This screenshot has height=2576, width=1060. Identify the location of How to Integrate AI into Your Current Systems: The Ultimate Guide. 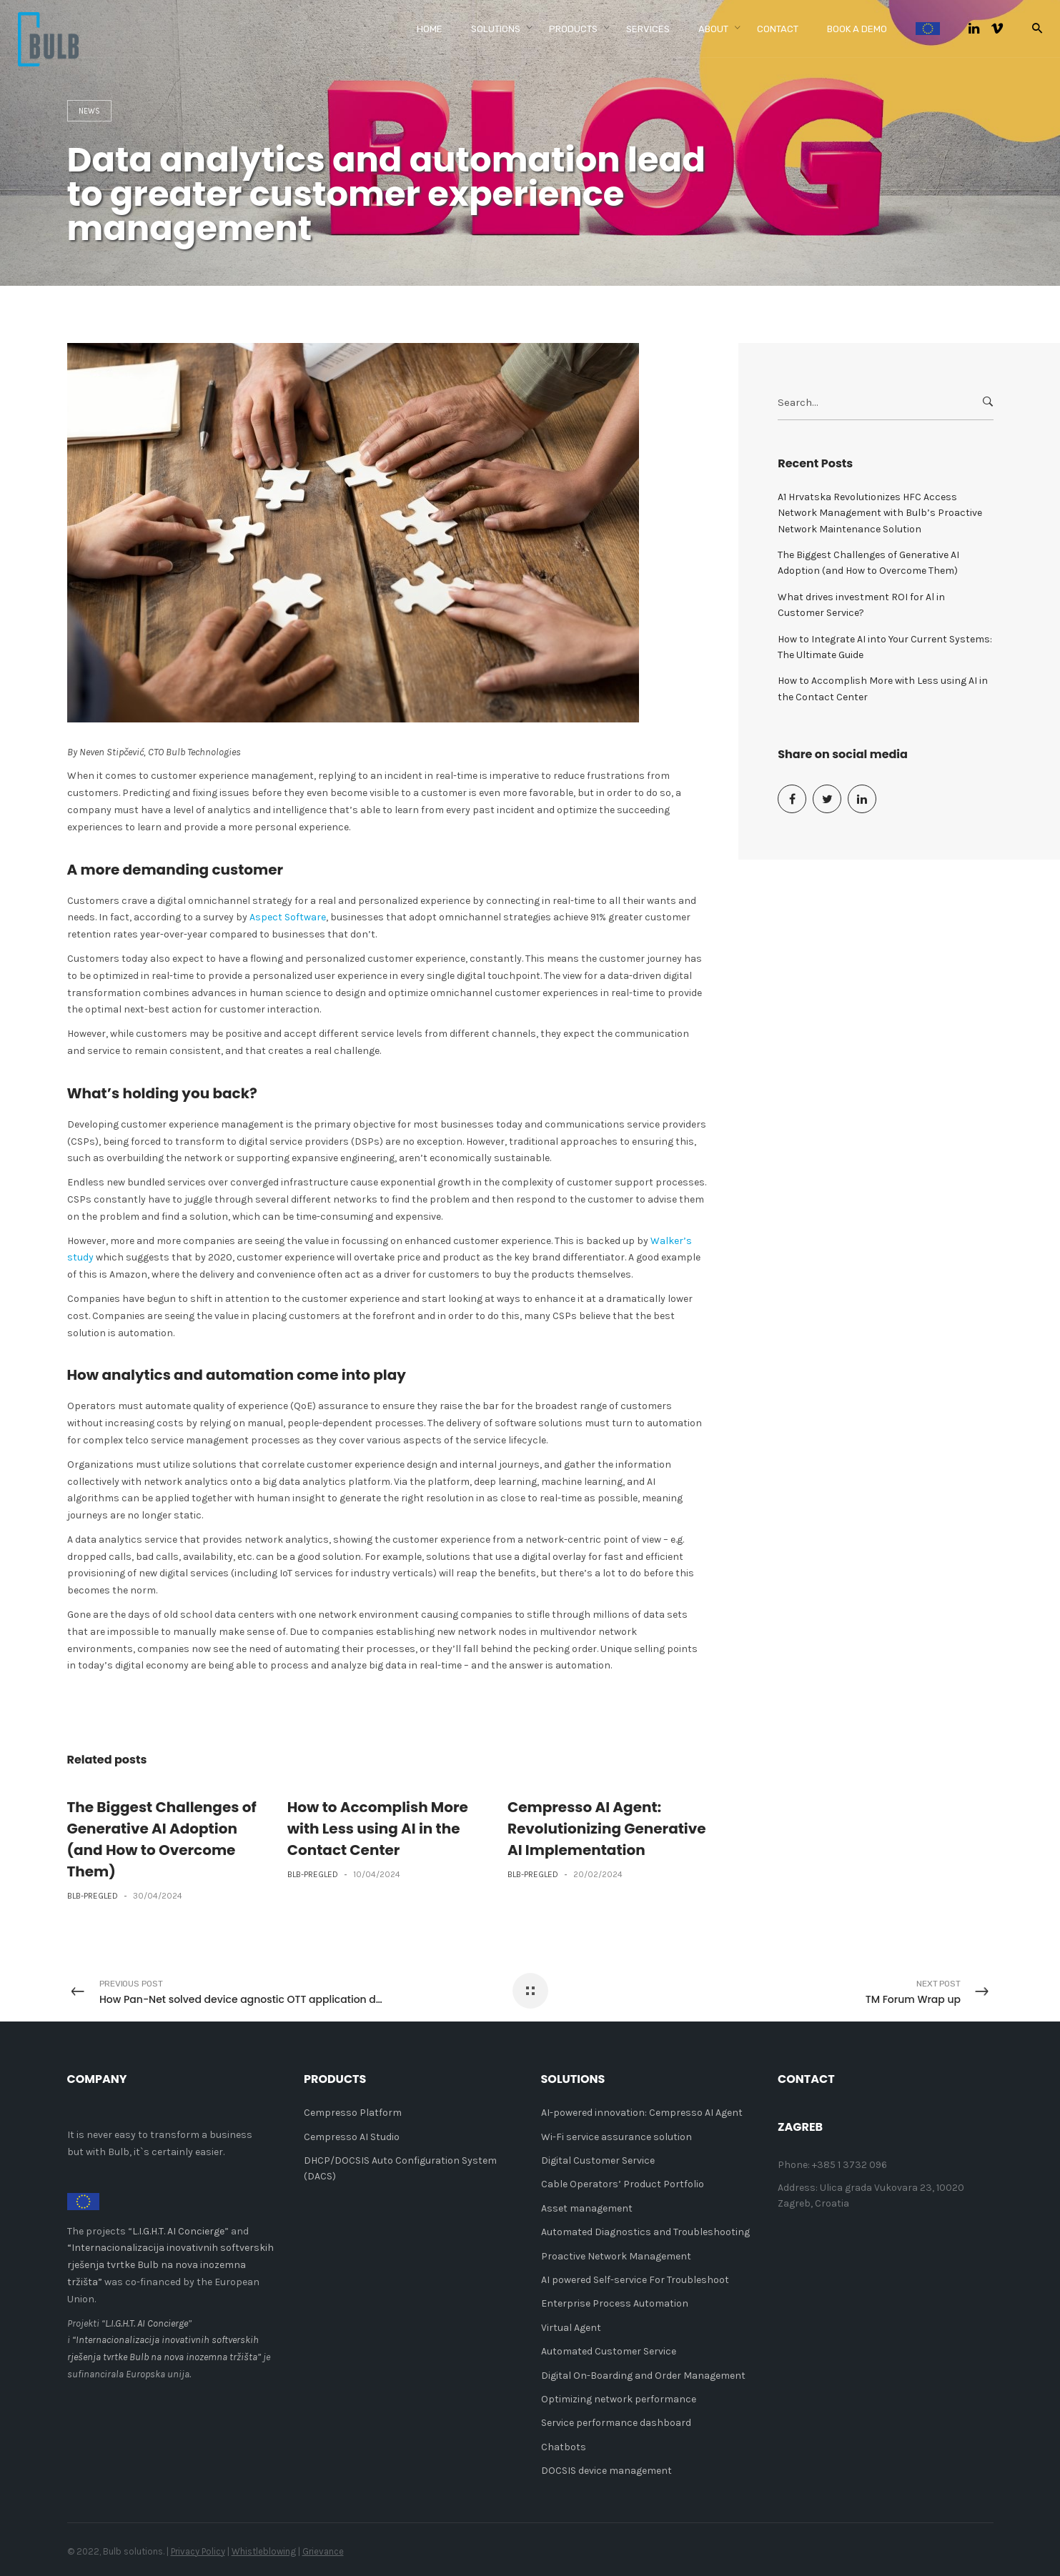
(885, 647).